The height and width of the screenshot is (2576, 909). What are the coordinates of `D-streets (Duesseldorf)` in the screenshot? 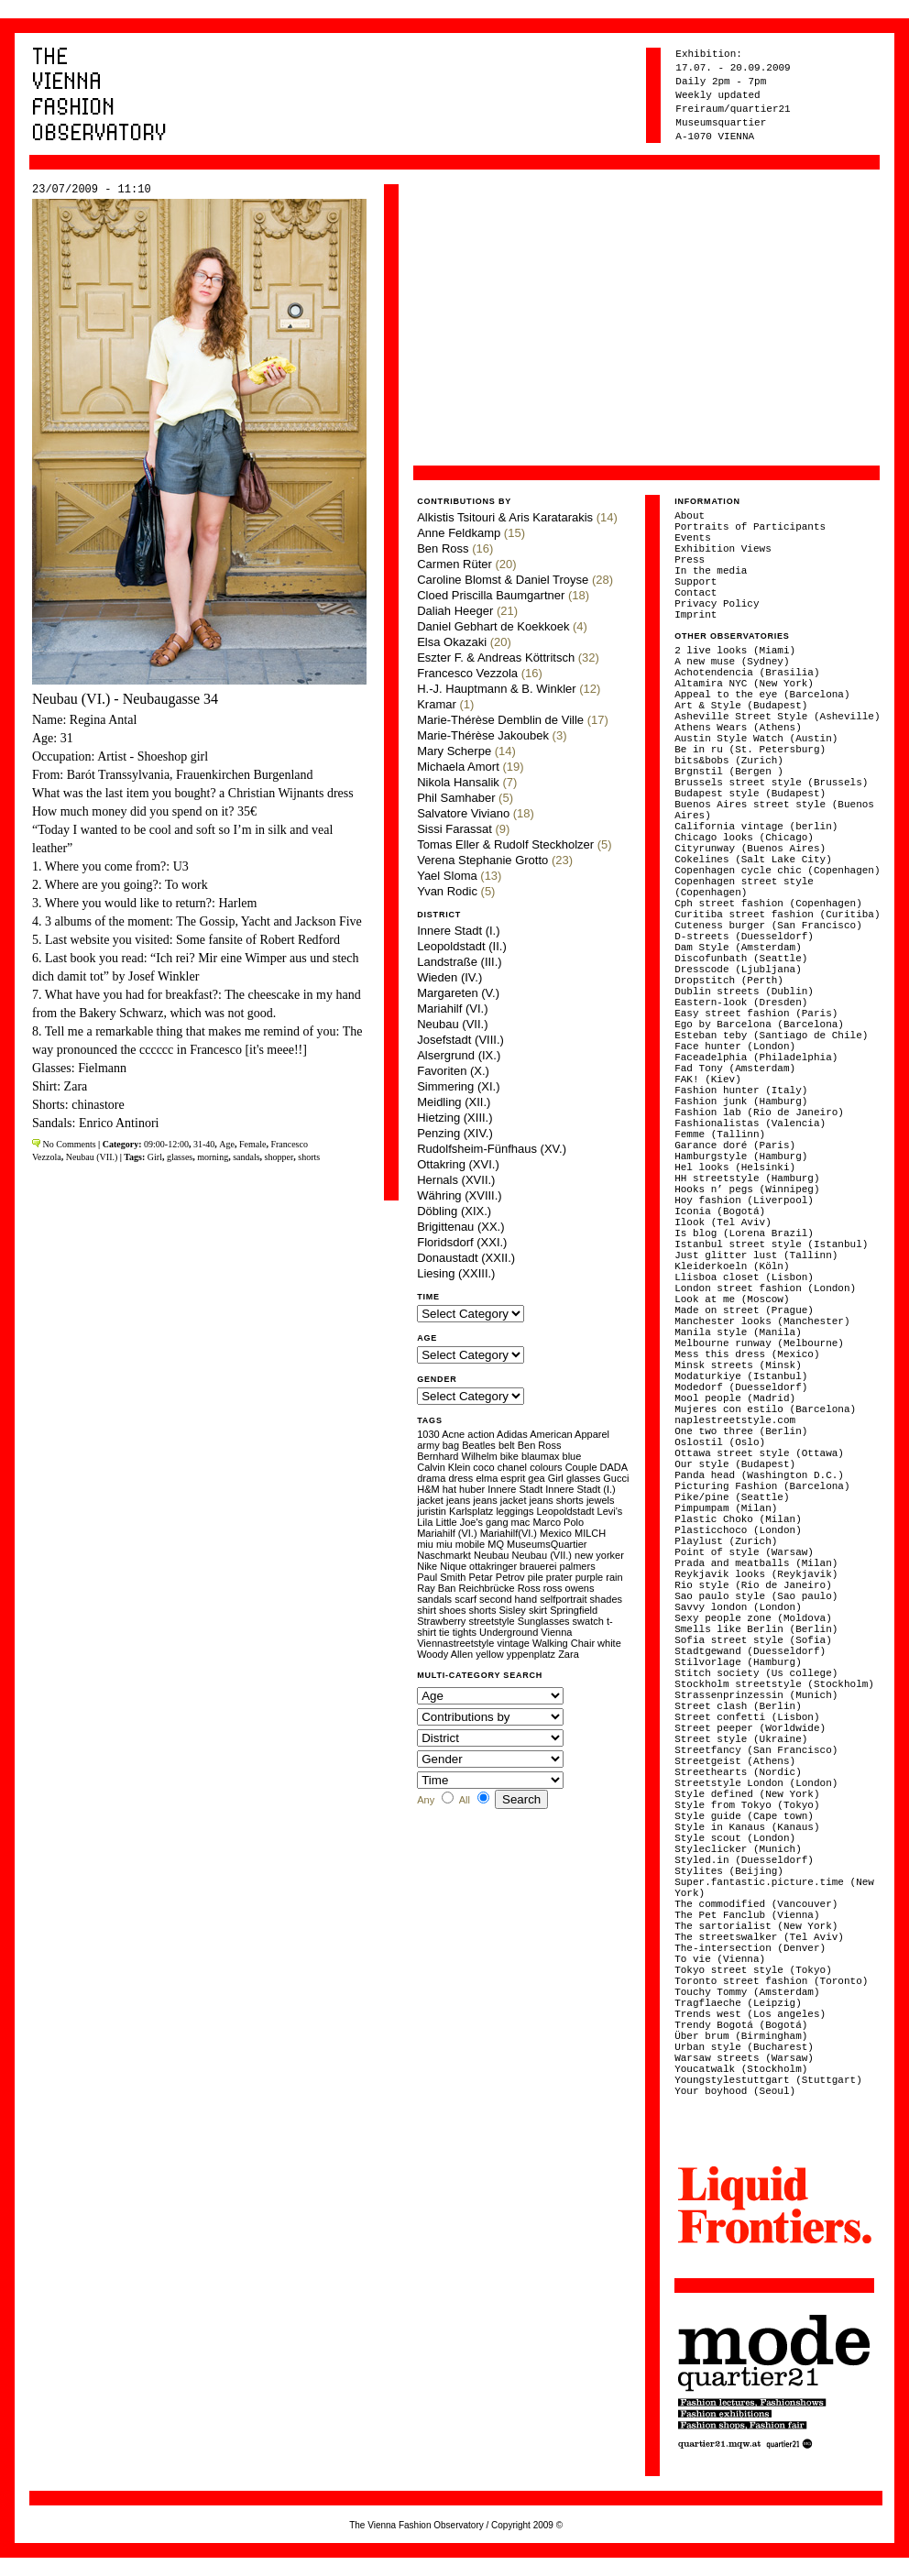 It's located at (744, 936).